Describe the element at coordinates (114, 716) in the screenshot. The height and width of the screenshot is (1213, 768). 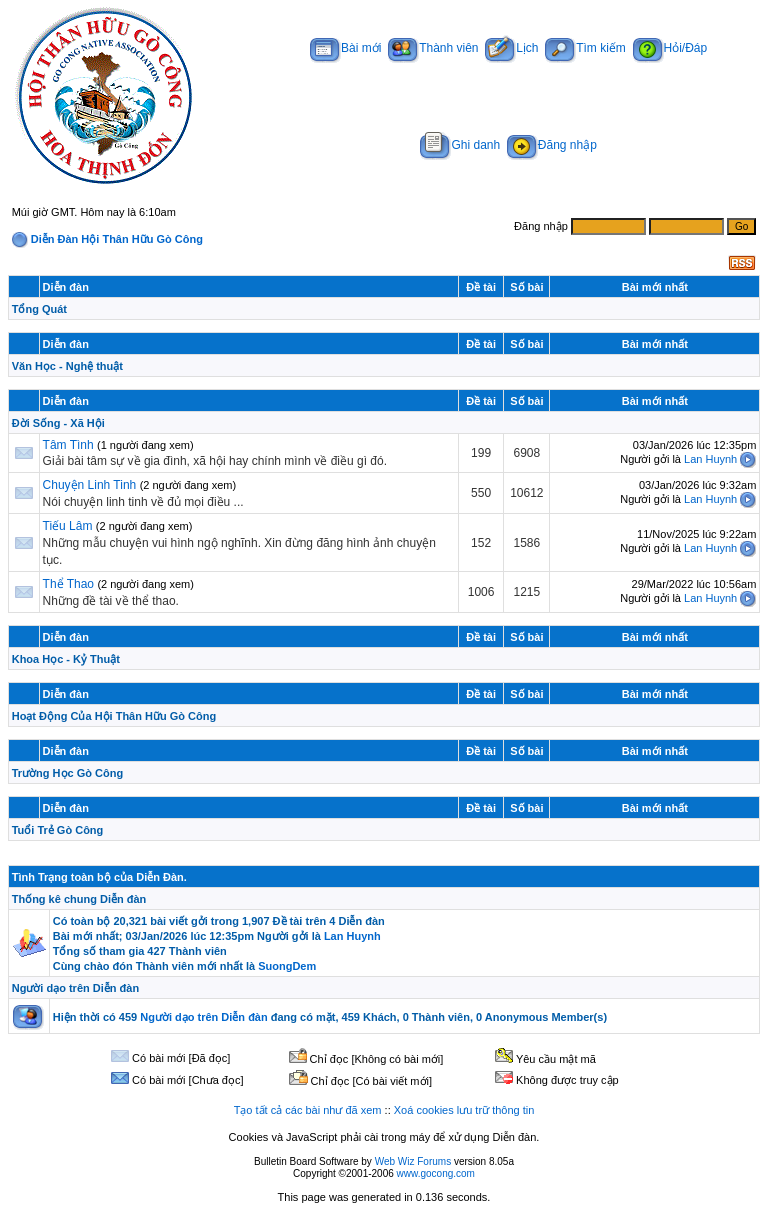
I see `Hoạt Động Của Hội Thân Hữu Gò Công` at that location.